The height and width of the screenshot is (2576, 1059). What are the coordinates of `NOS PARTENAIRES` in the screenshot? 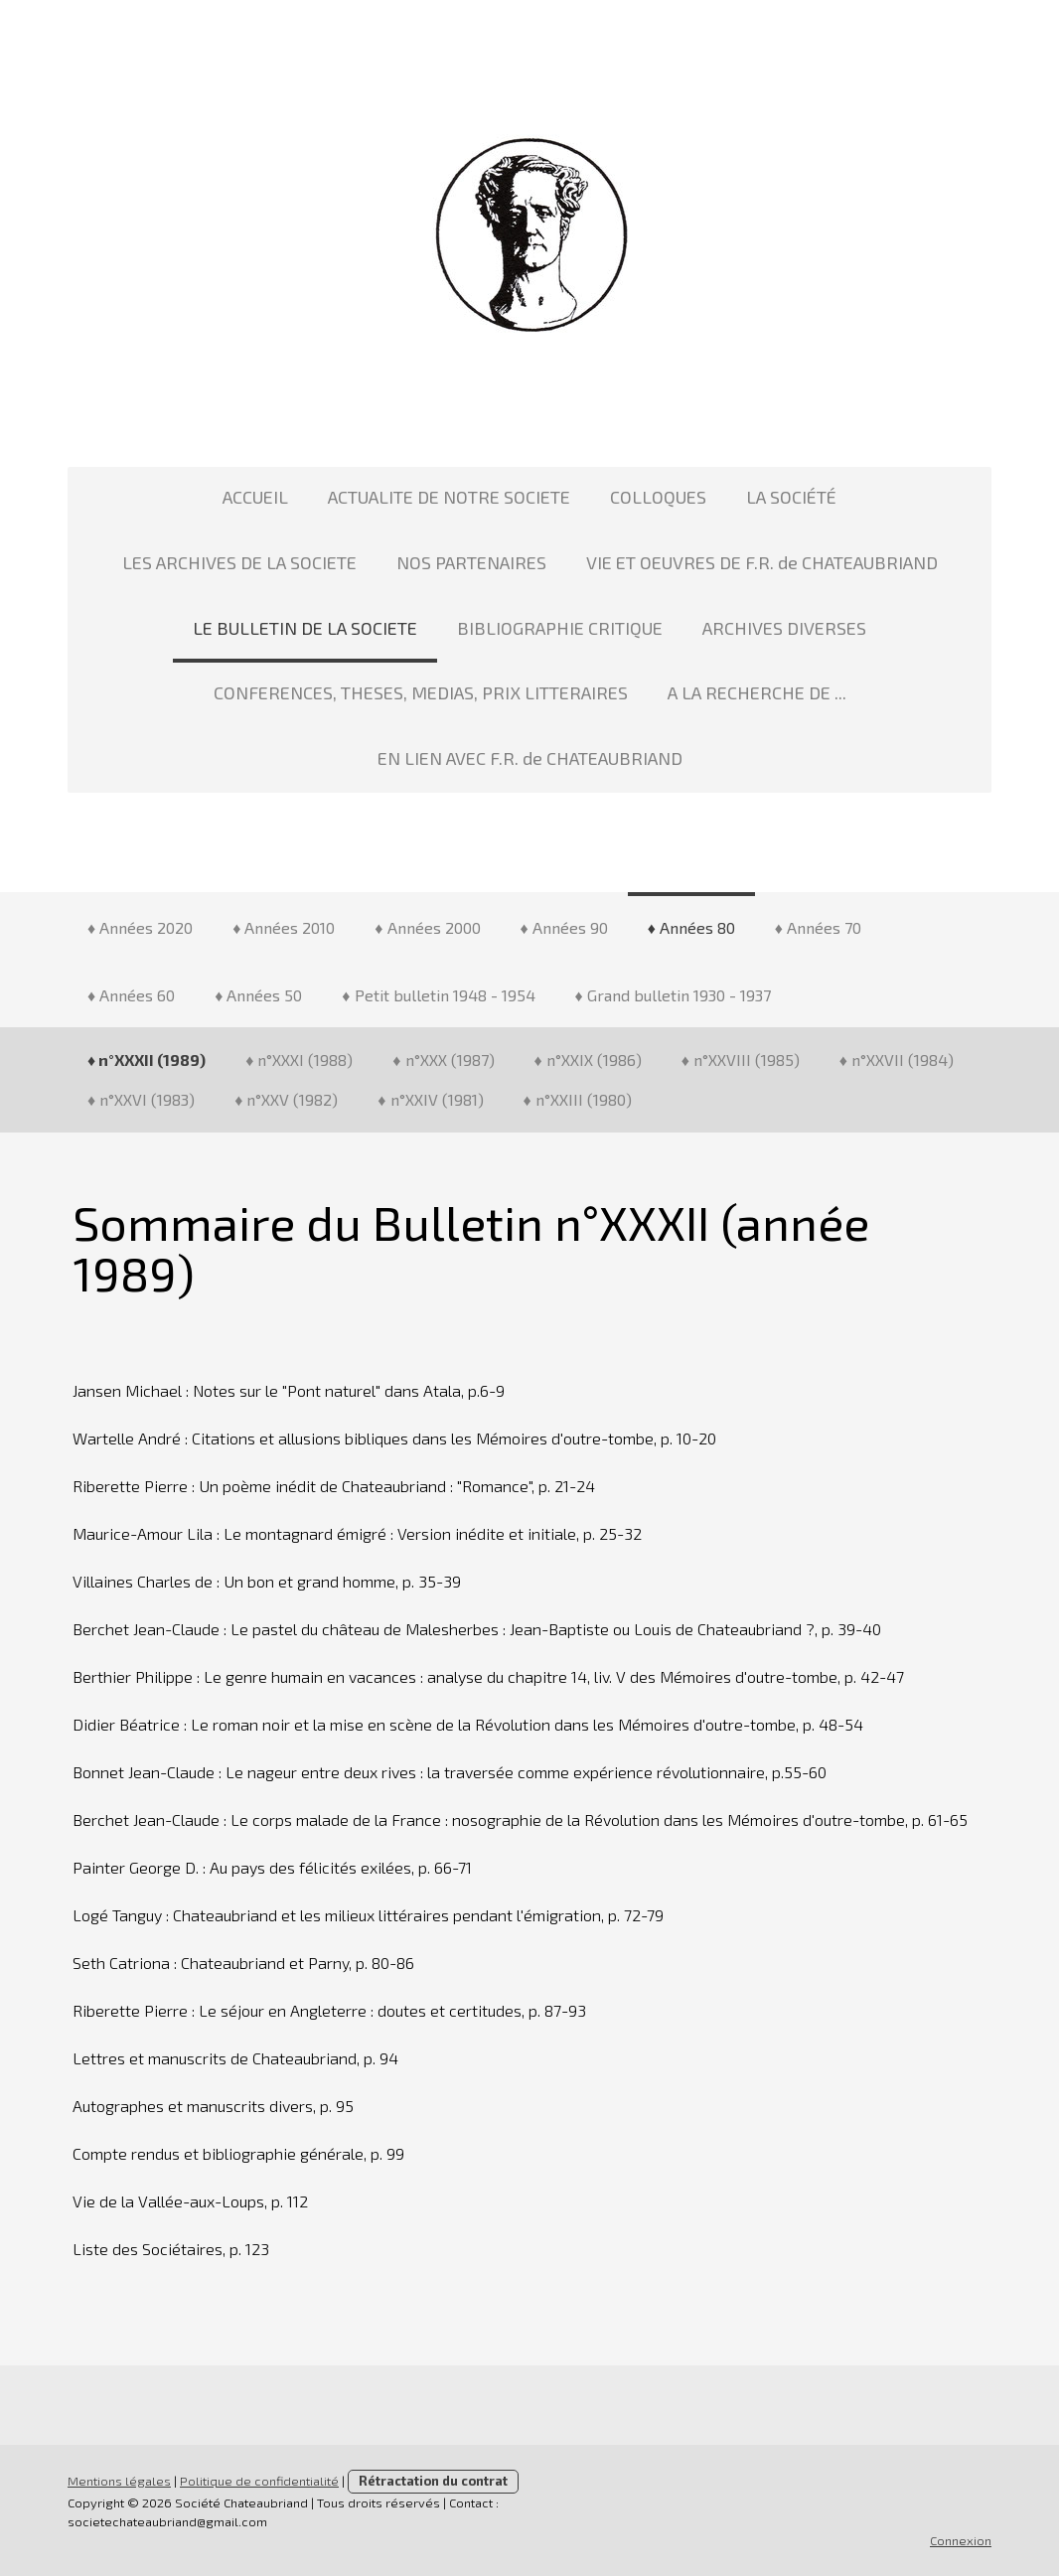 It's located at (471, 562).